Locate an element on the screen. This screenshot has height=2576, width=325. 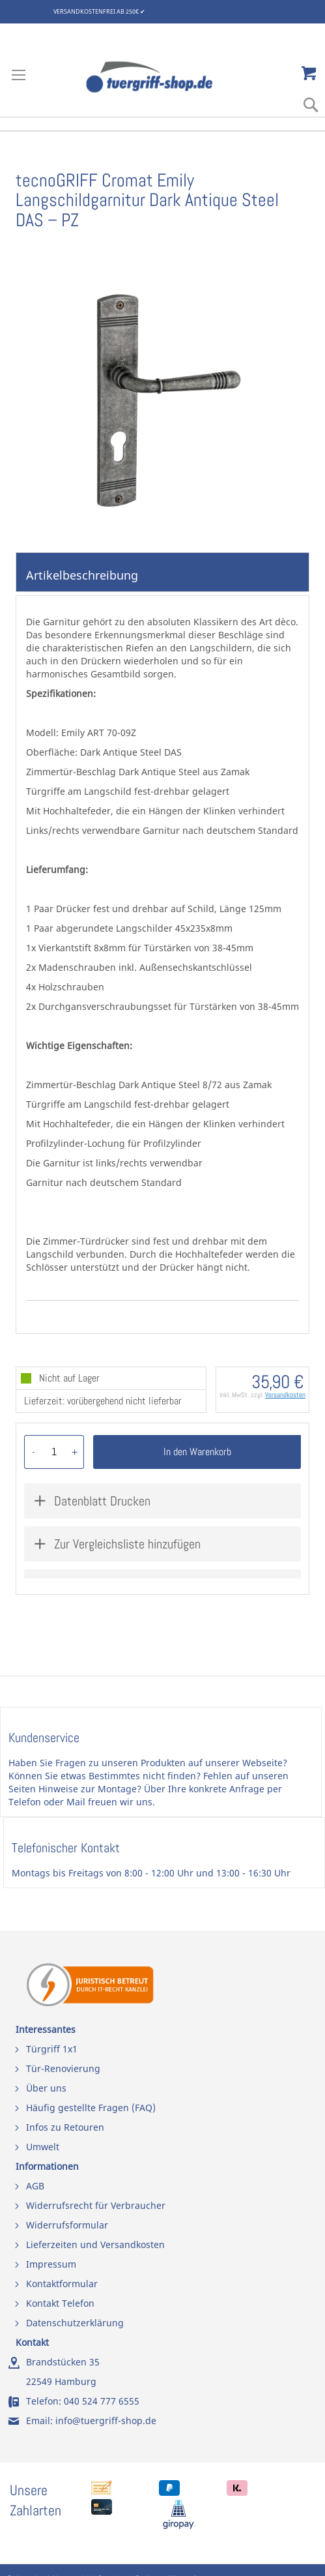
Umwelt is located at coordinates (42, 2146).